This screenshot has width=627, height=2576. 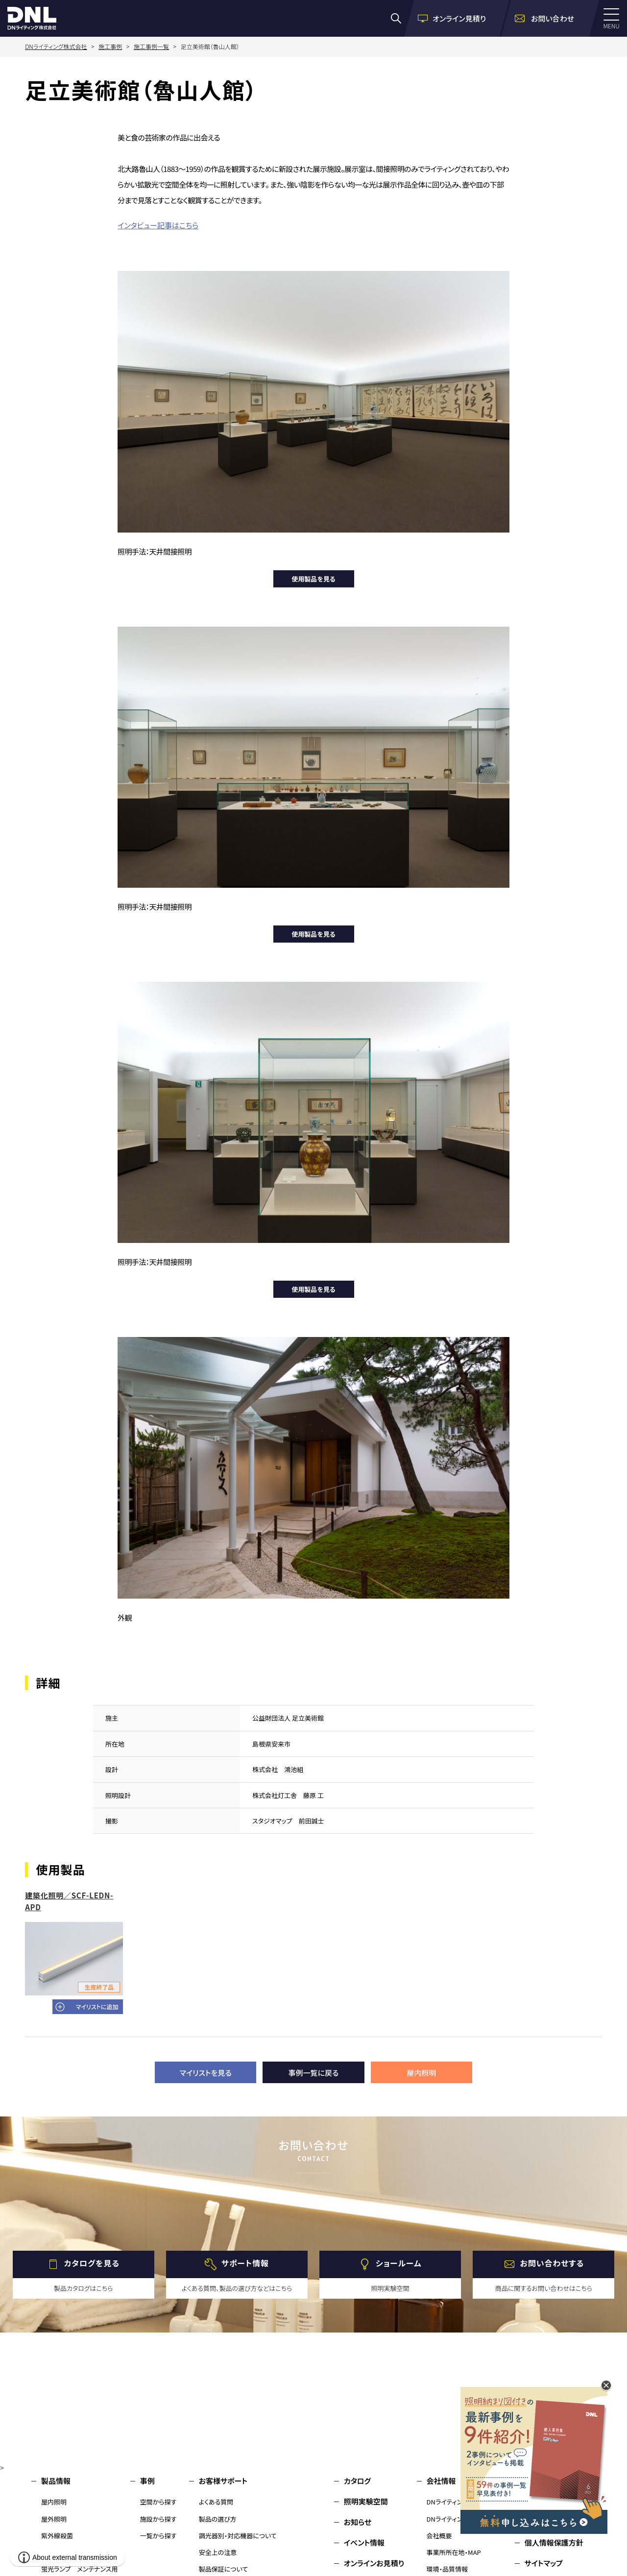 What do you see at coordinates (216, 2501) in the screenshot?
I see `よくある質問` at bounding box center [216, 2501].